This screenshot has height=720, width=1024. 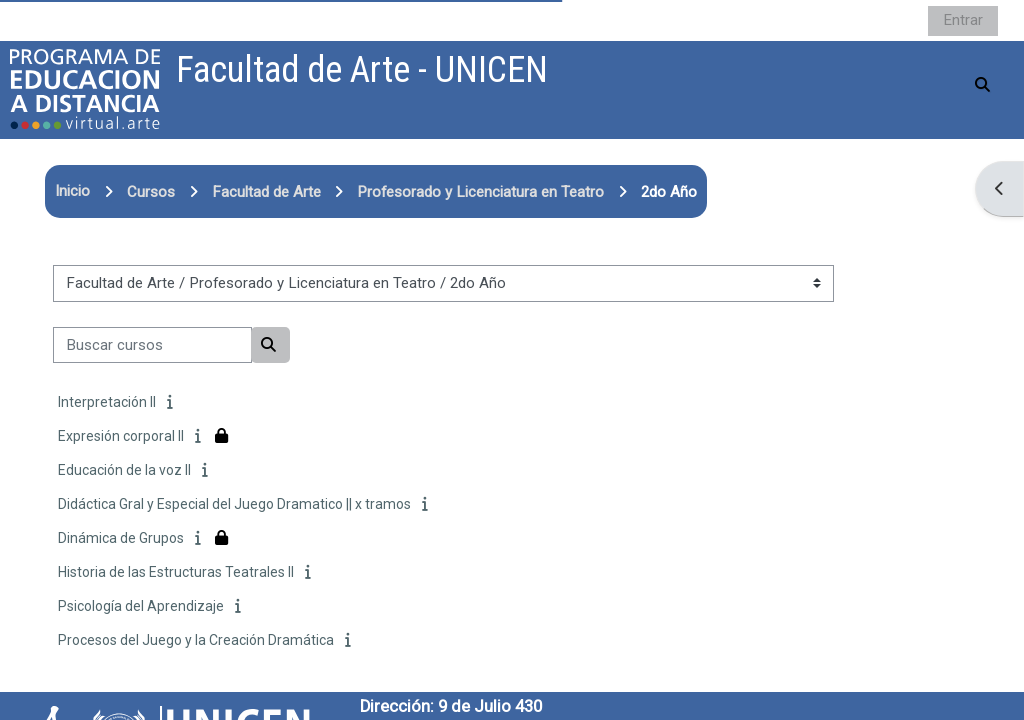 I want to click on Didáctica Gral y Especial del Juego Dramatico || x tramos, so click(x=234, y=504).